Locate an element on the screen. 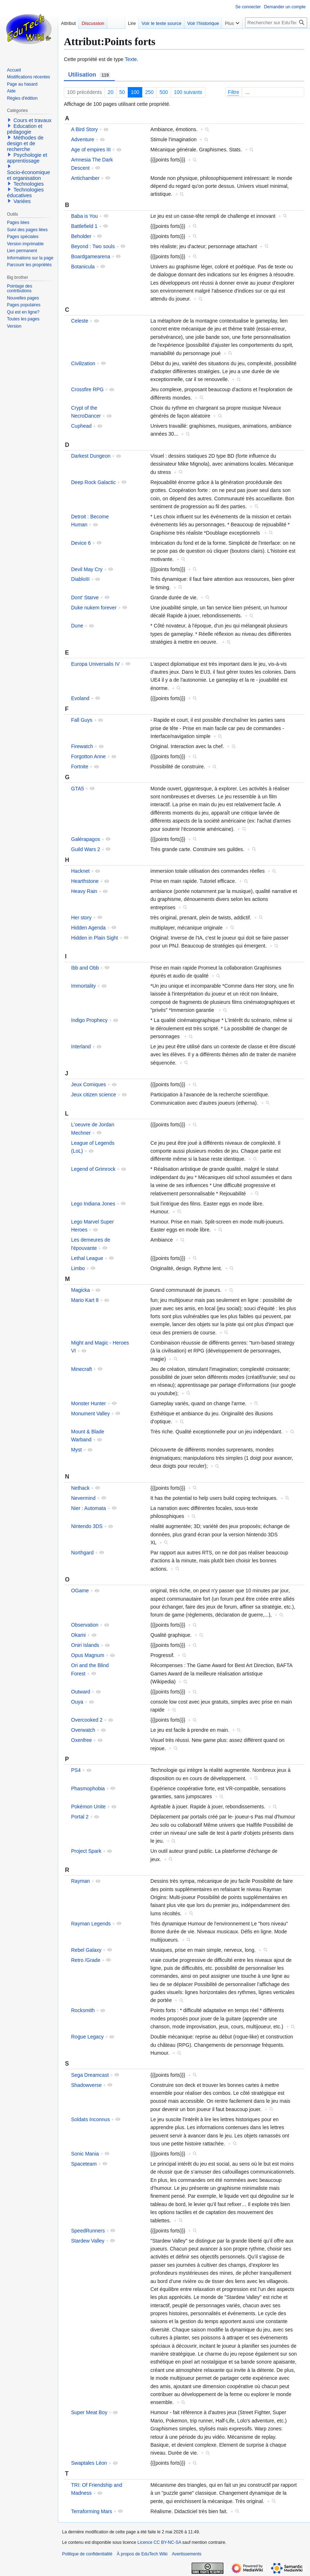 The width and height of the screenshot is (310, 2576). Outward is located at coordinates (80, 1692).